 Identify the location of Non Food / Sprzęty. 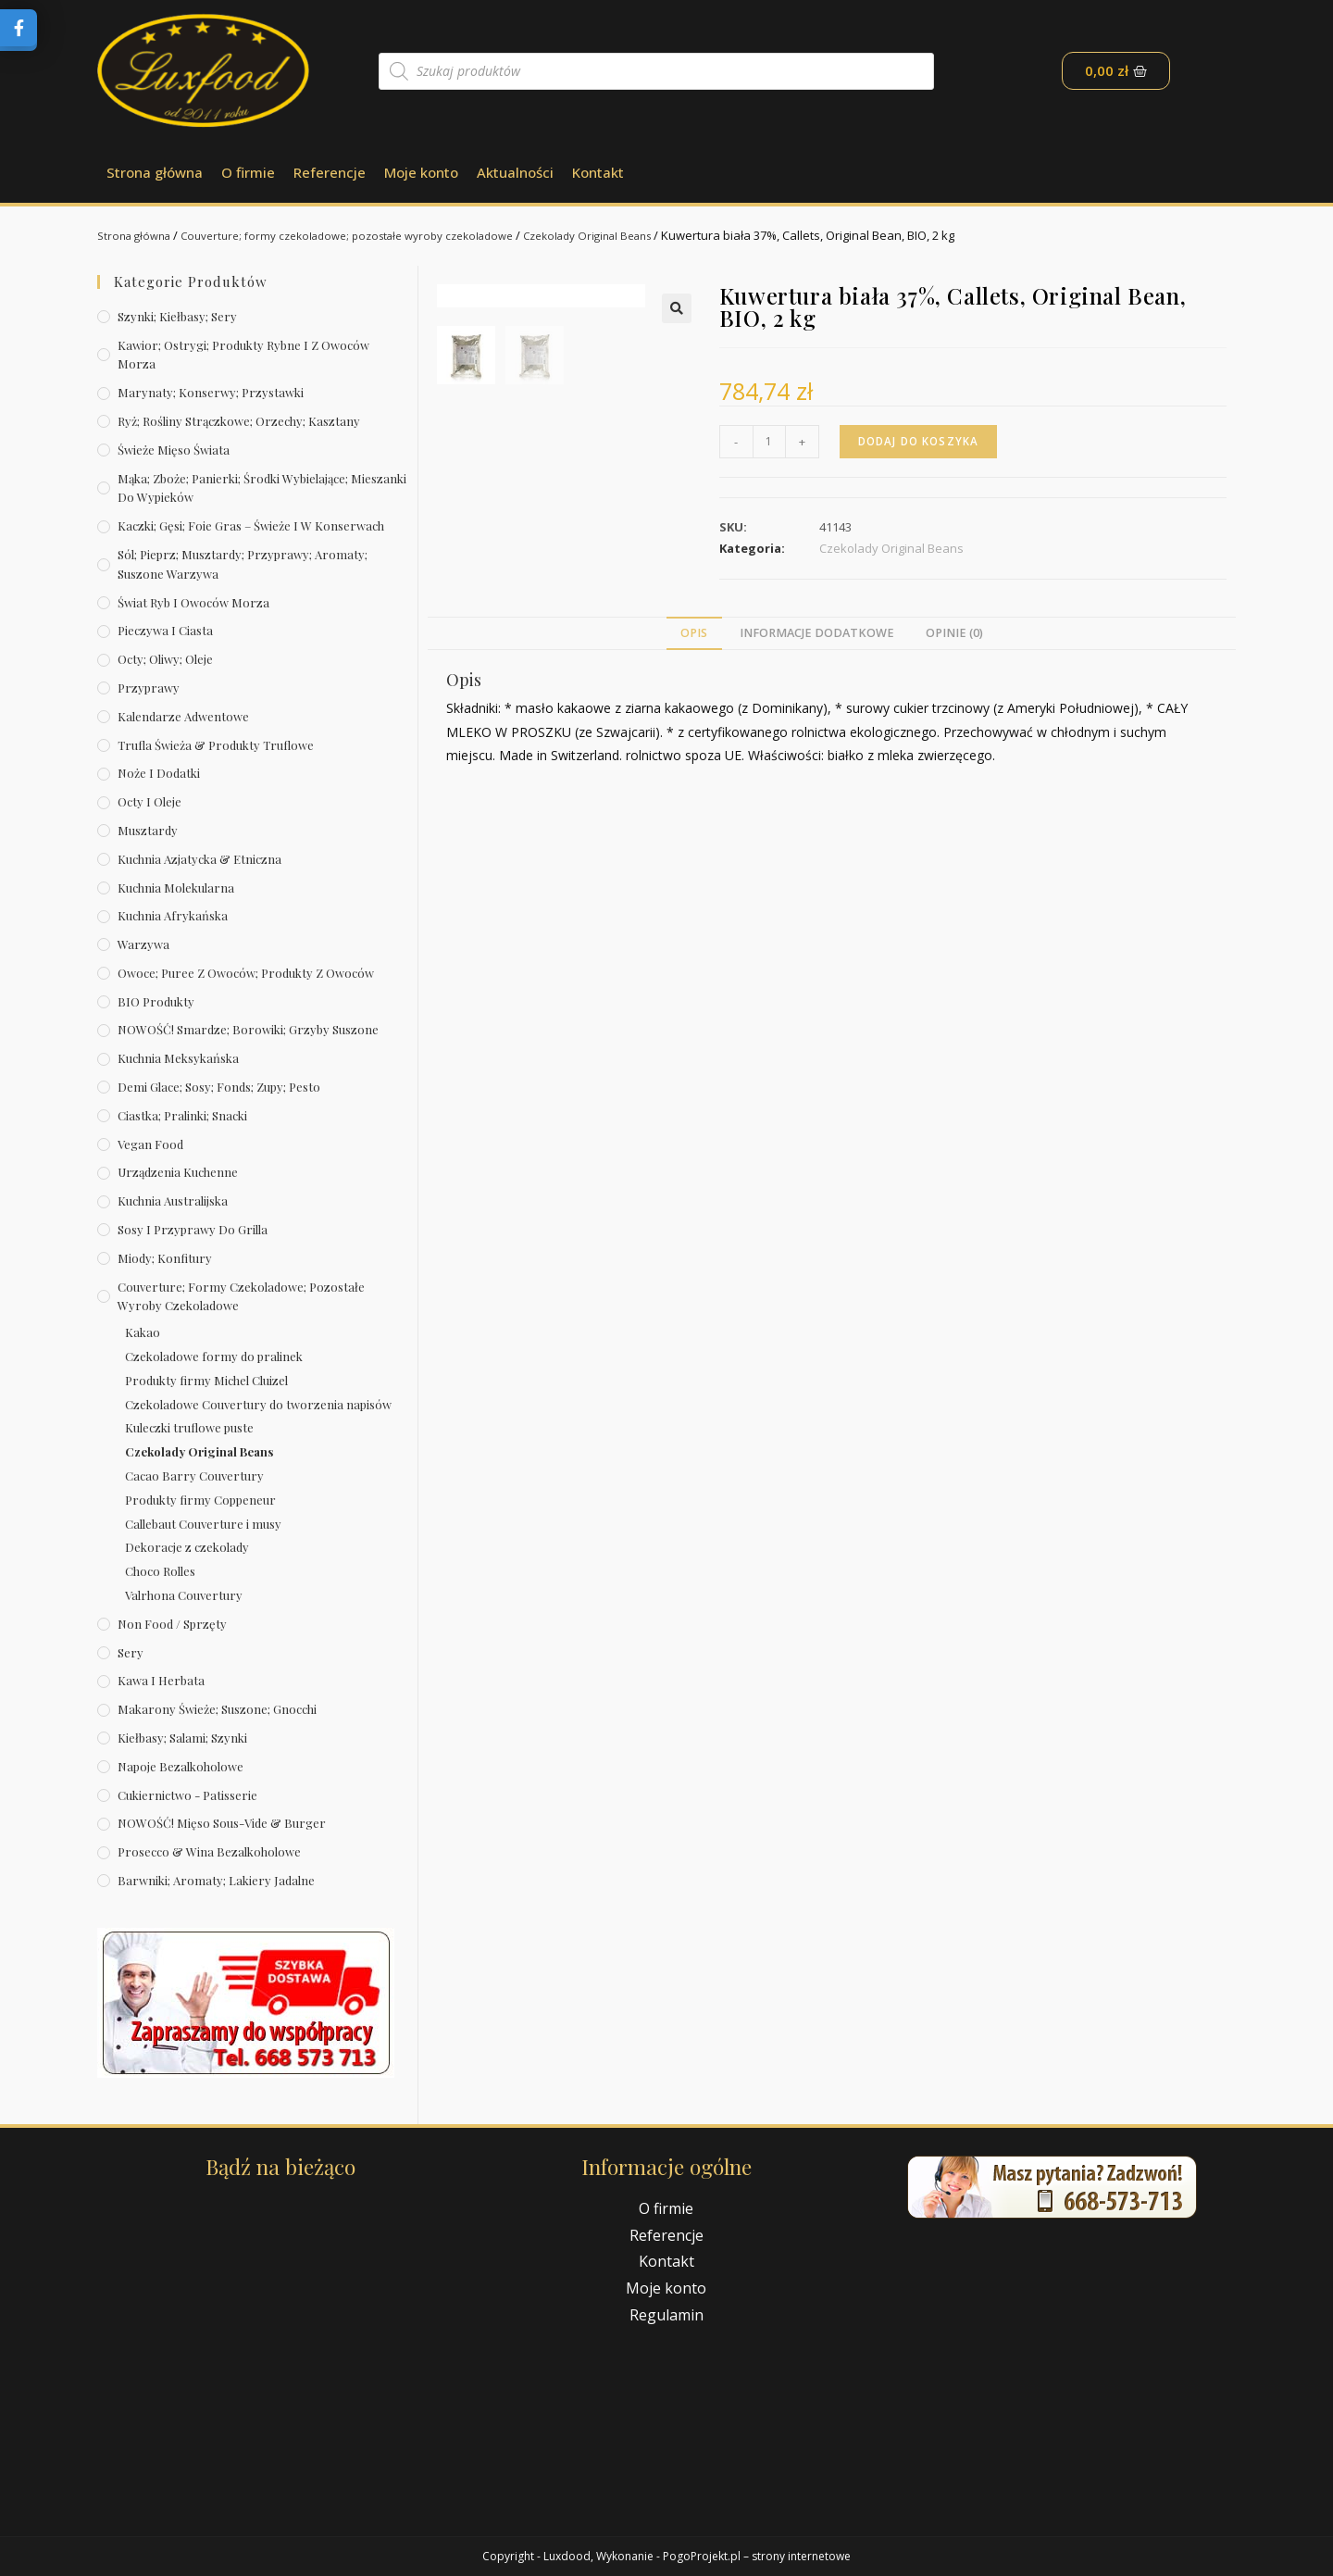
(172, 1624).